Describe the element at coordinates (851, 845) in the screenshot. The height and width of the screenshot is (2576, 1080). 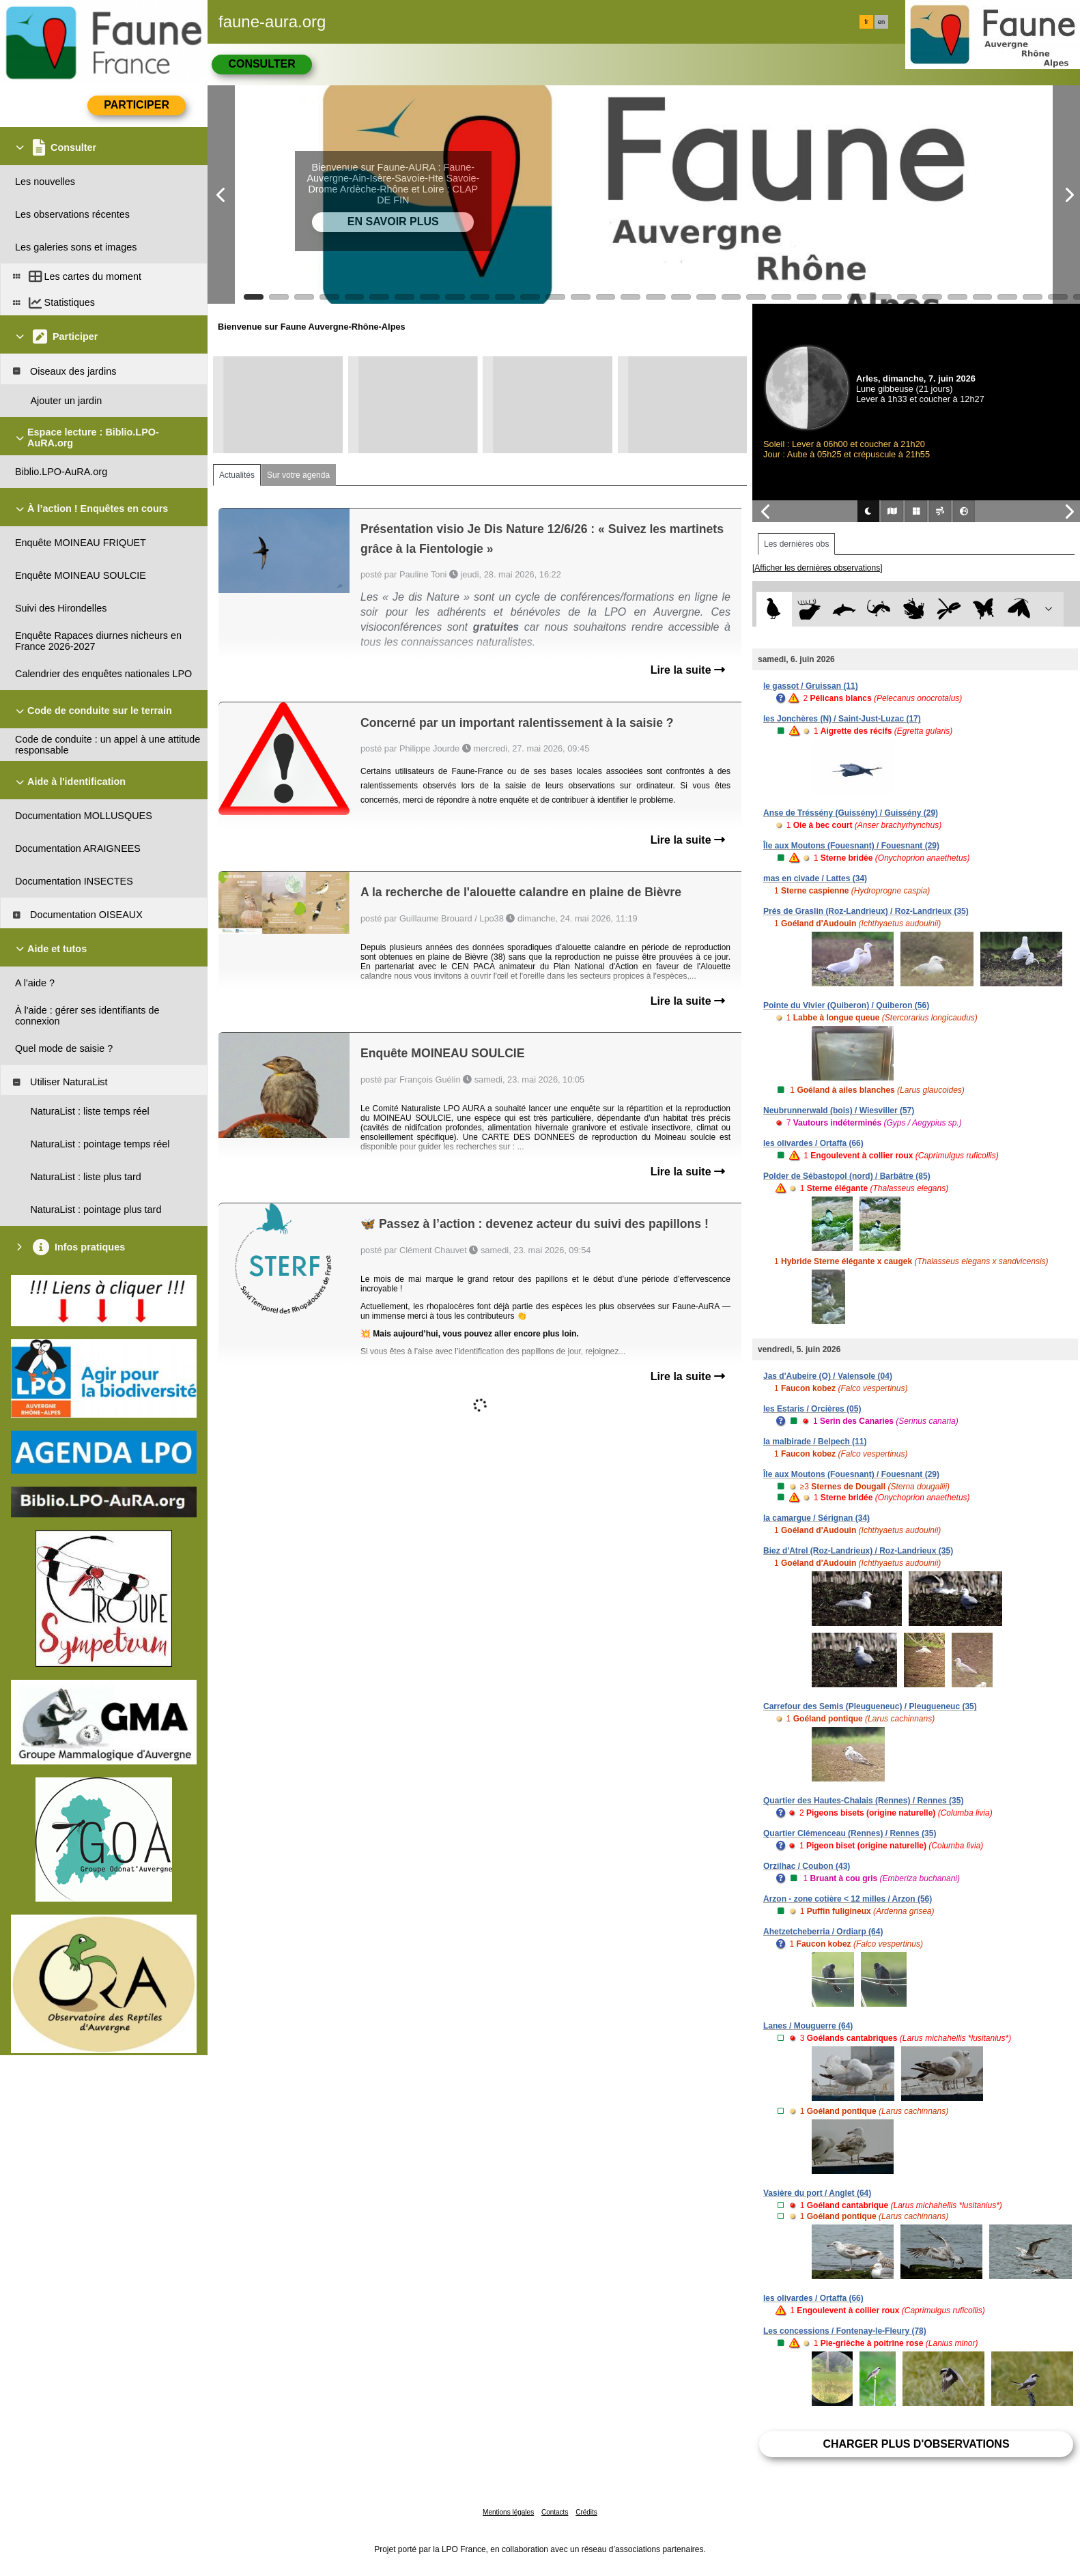
I see `Île aux Moutons (Fouesnant) / Fouesnant (29)` at that location.